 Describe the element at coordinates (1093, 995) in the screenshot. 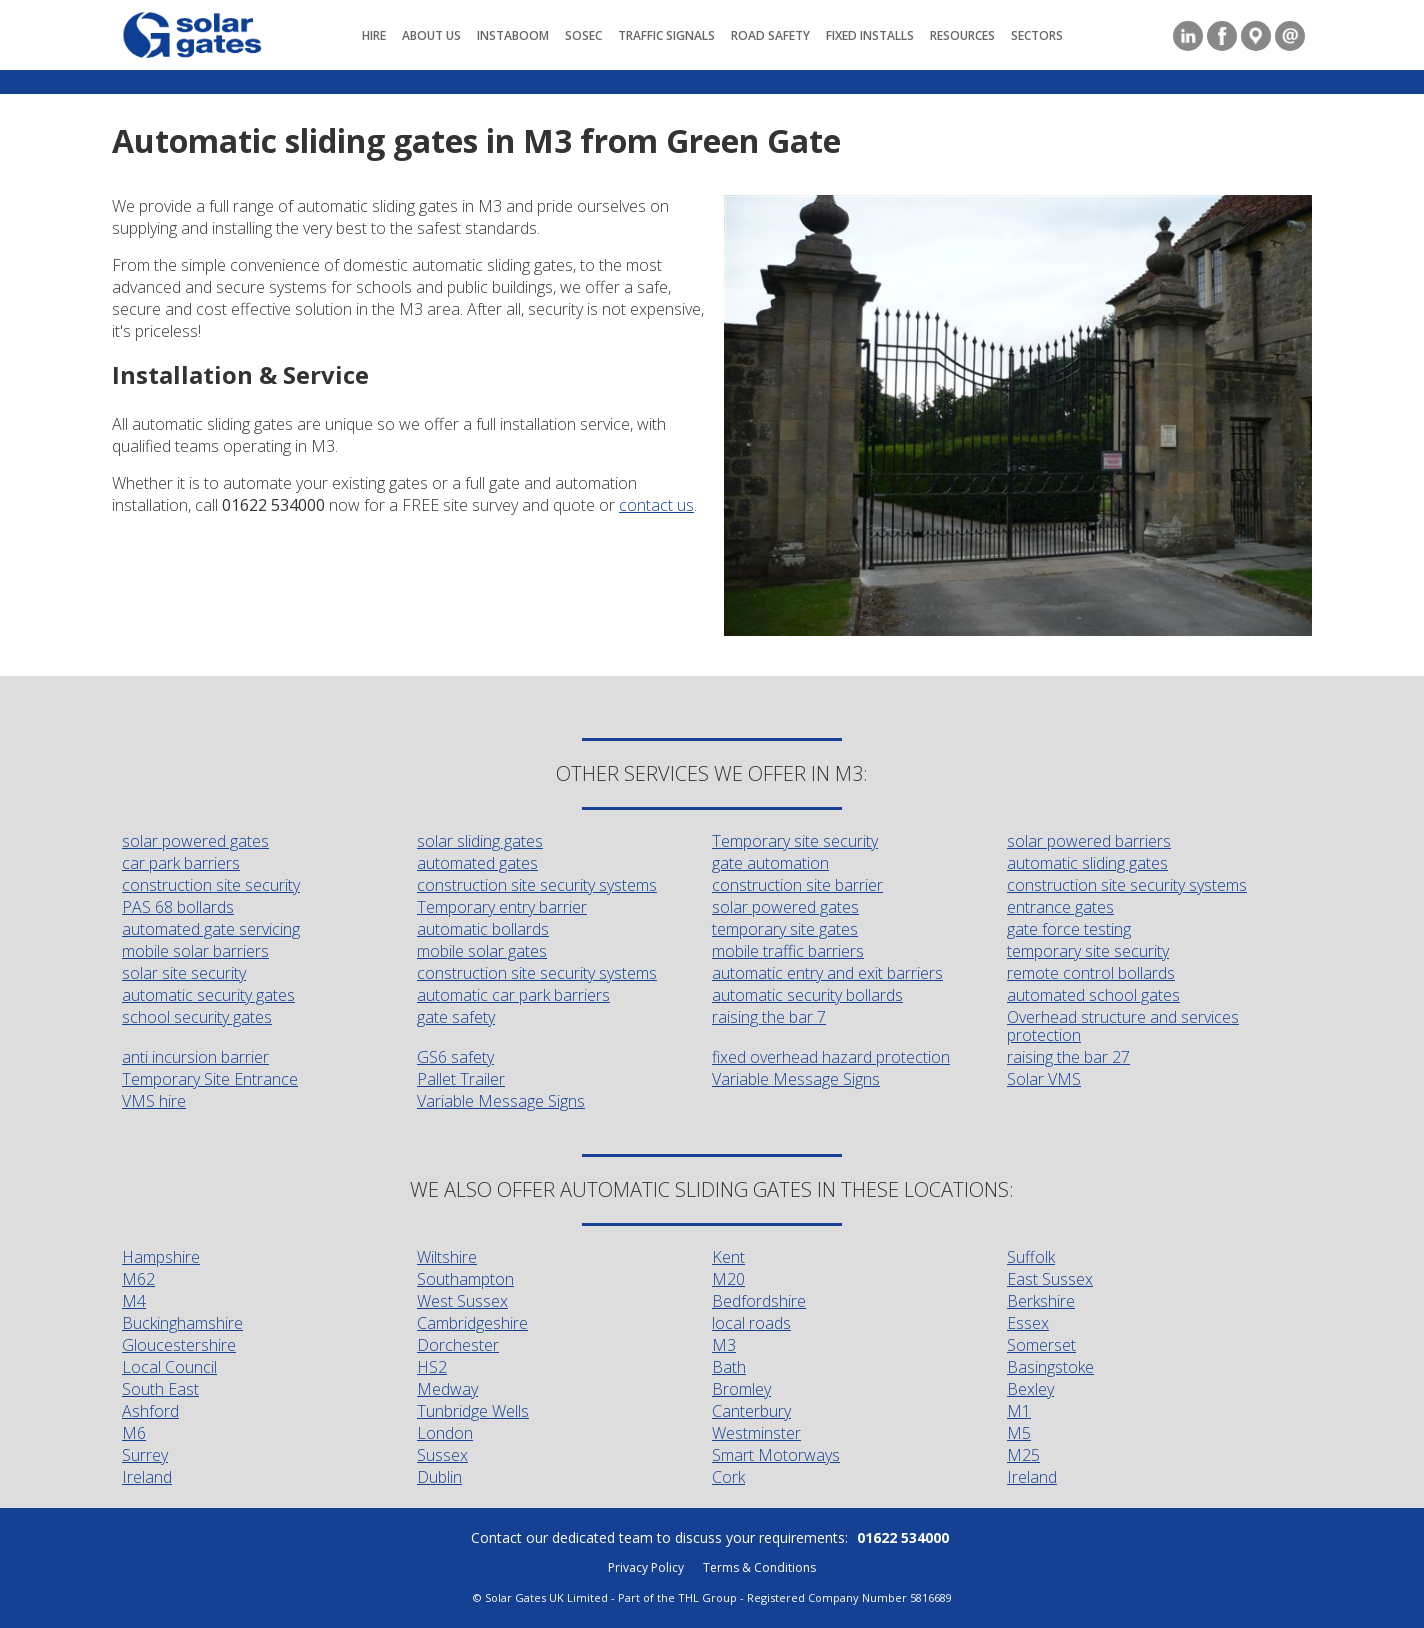

I see `automated school gates` at that location.